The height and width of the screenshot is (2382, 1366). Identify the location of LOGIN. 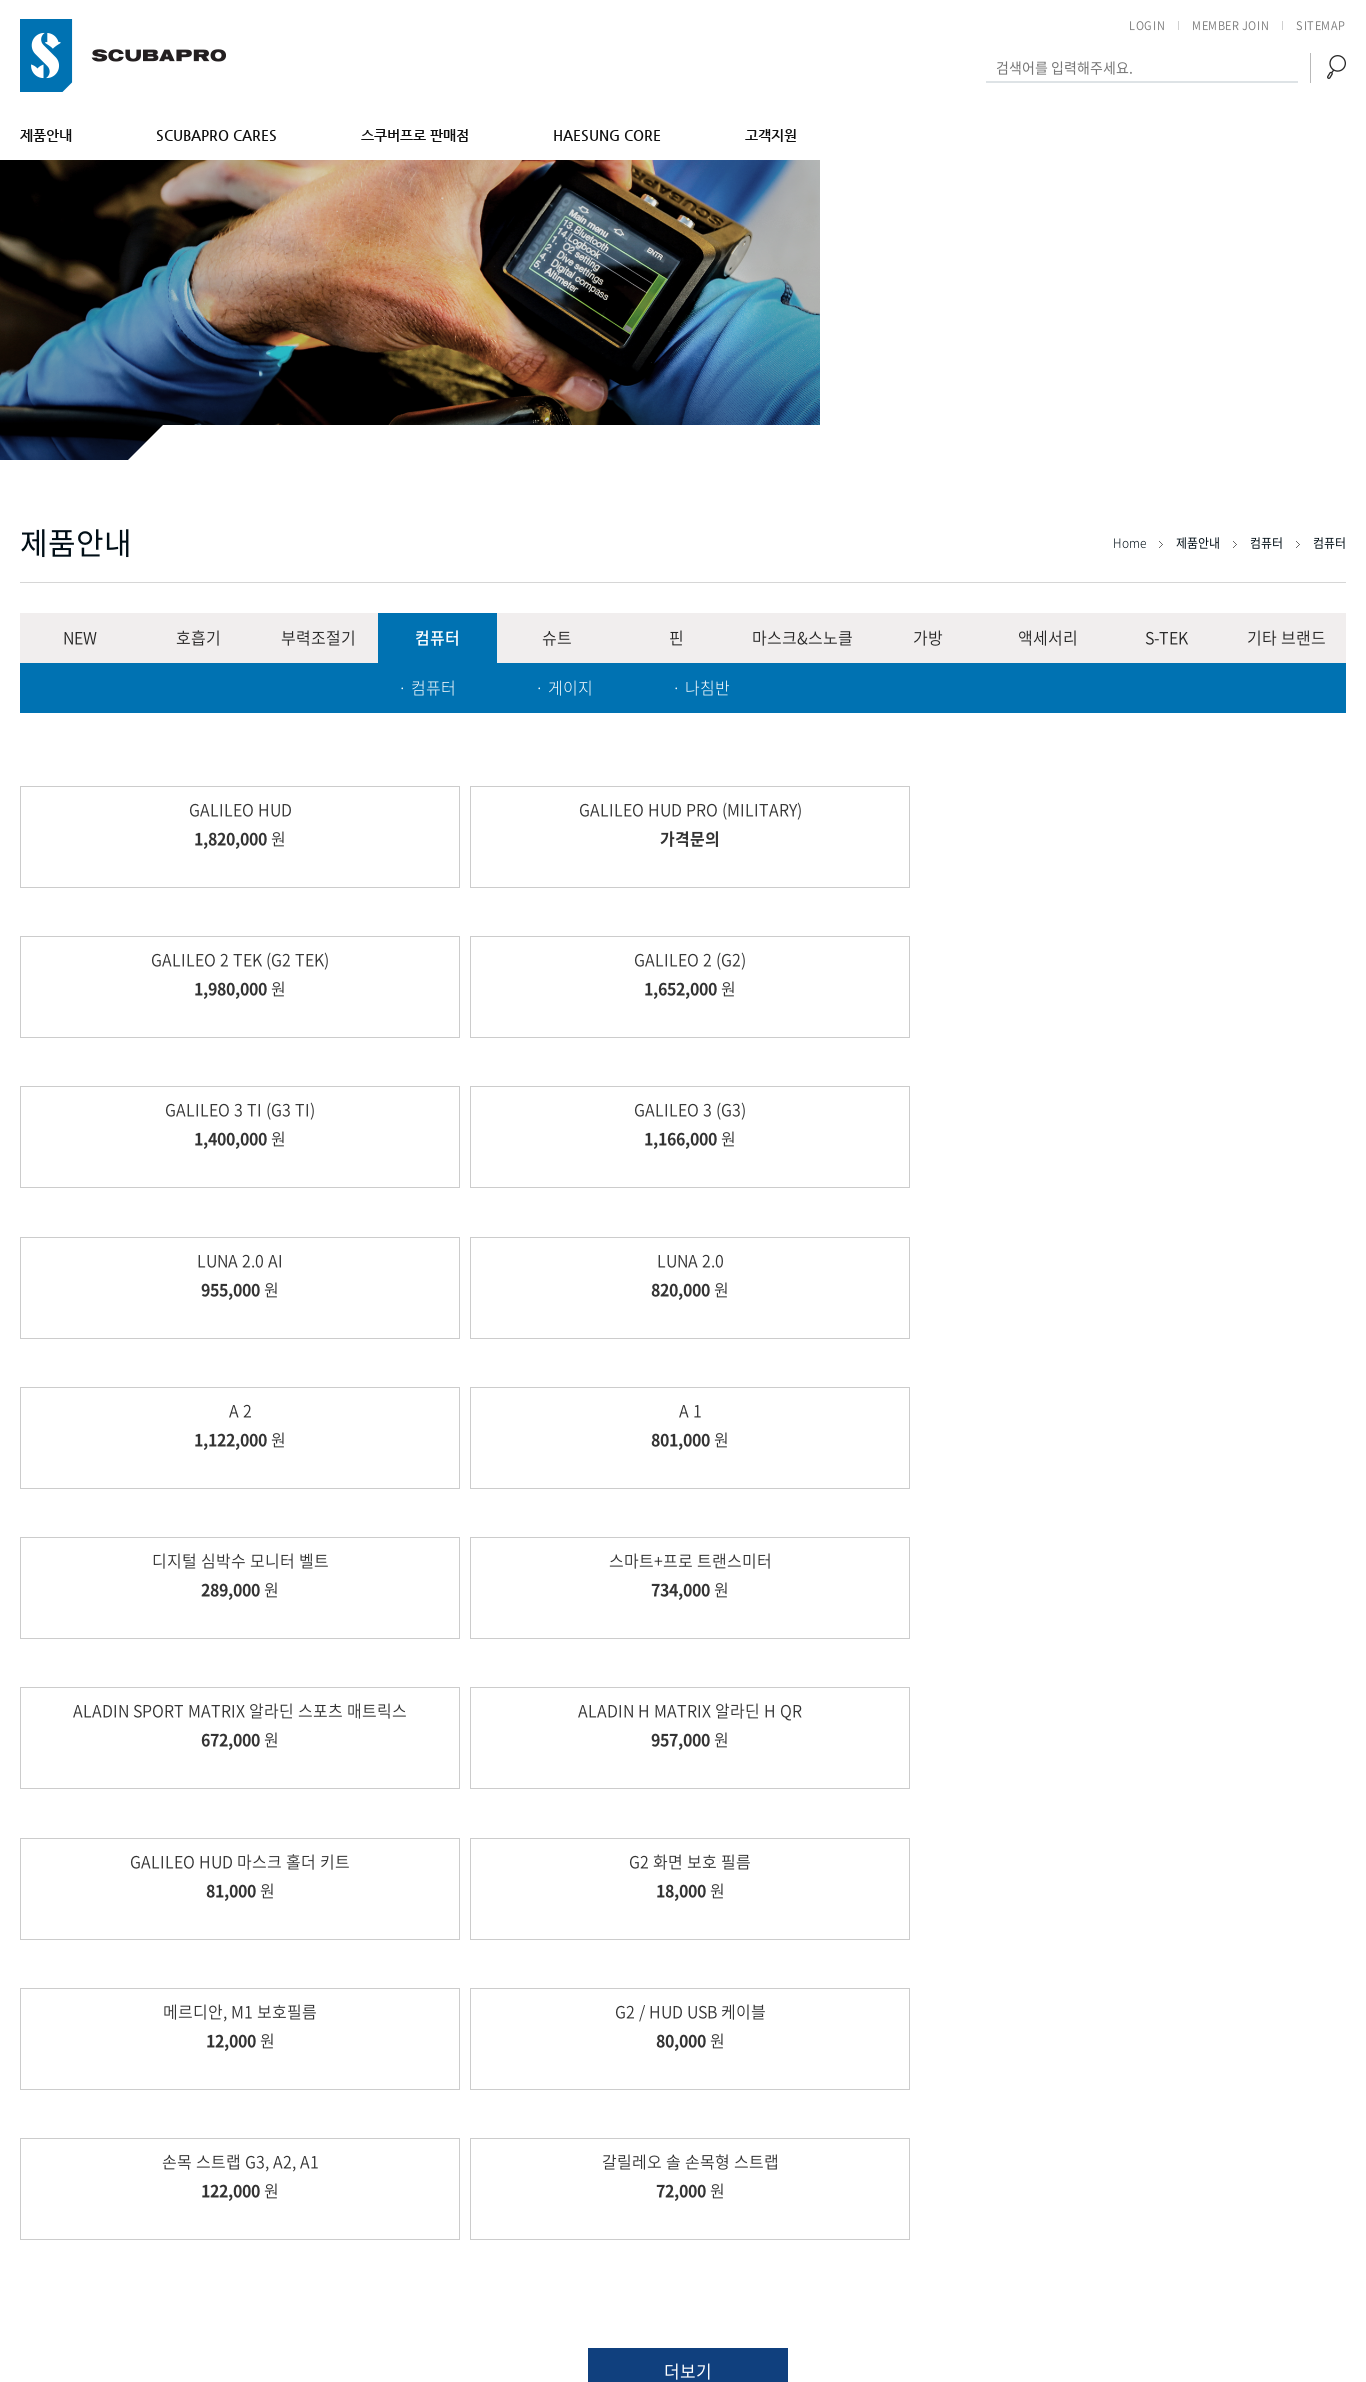
(1147, 25).